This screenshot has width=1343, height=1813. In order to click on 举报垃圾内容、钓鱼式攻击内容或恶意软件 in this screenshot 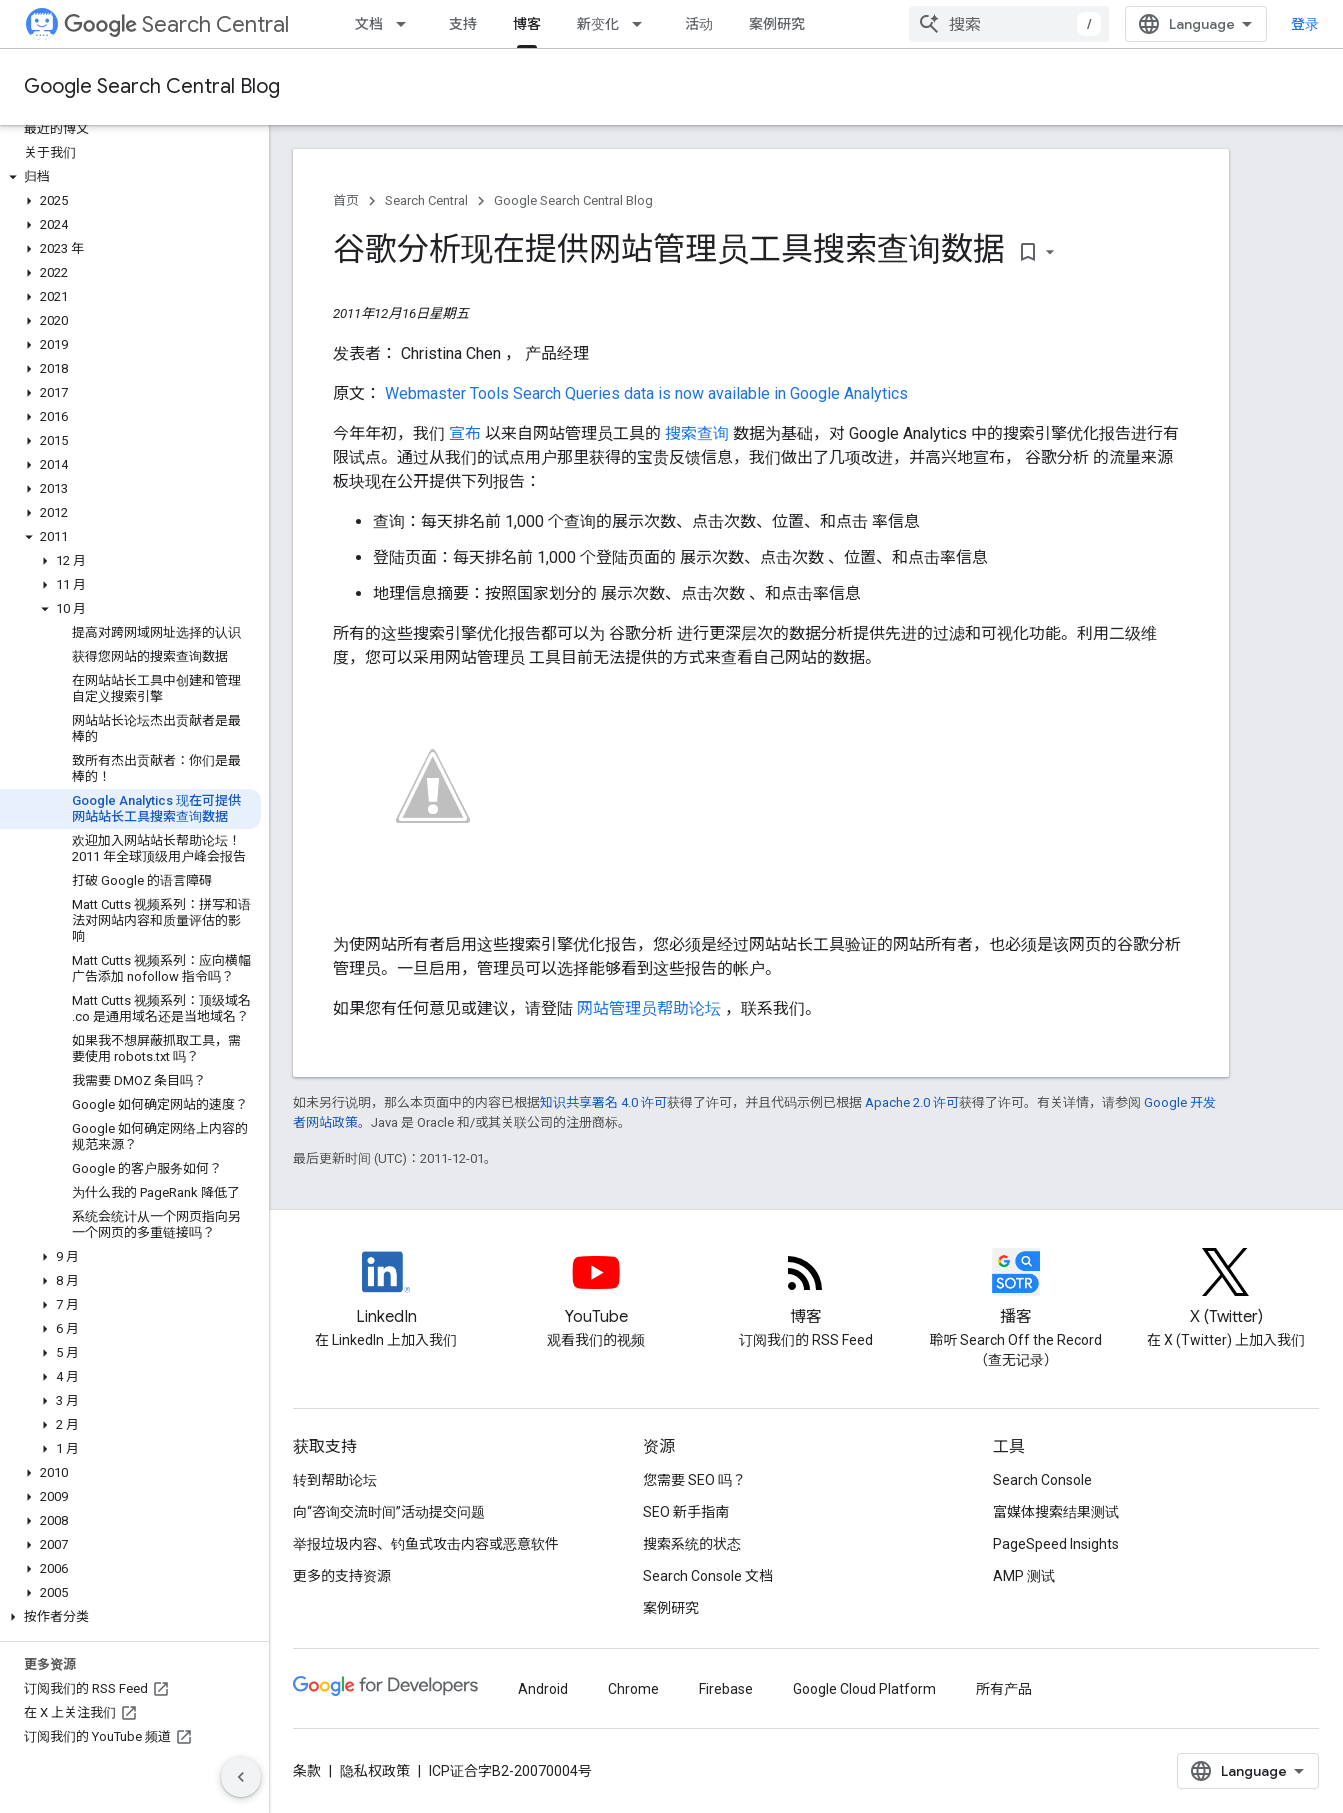, I will do `click(426, 1544)`.